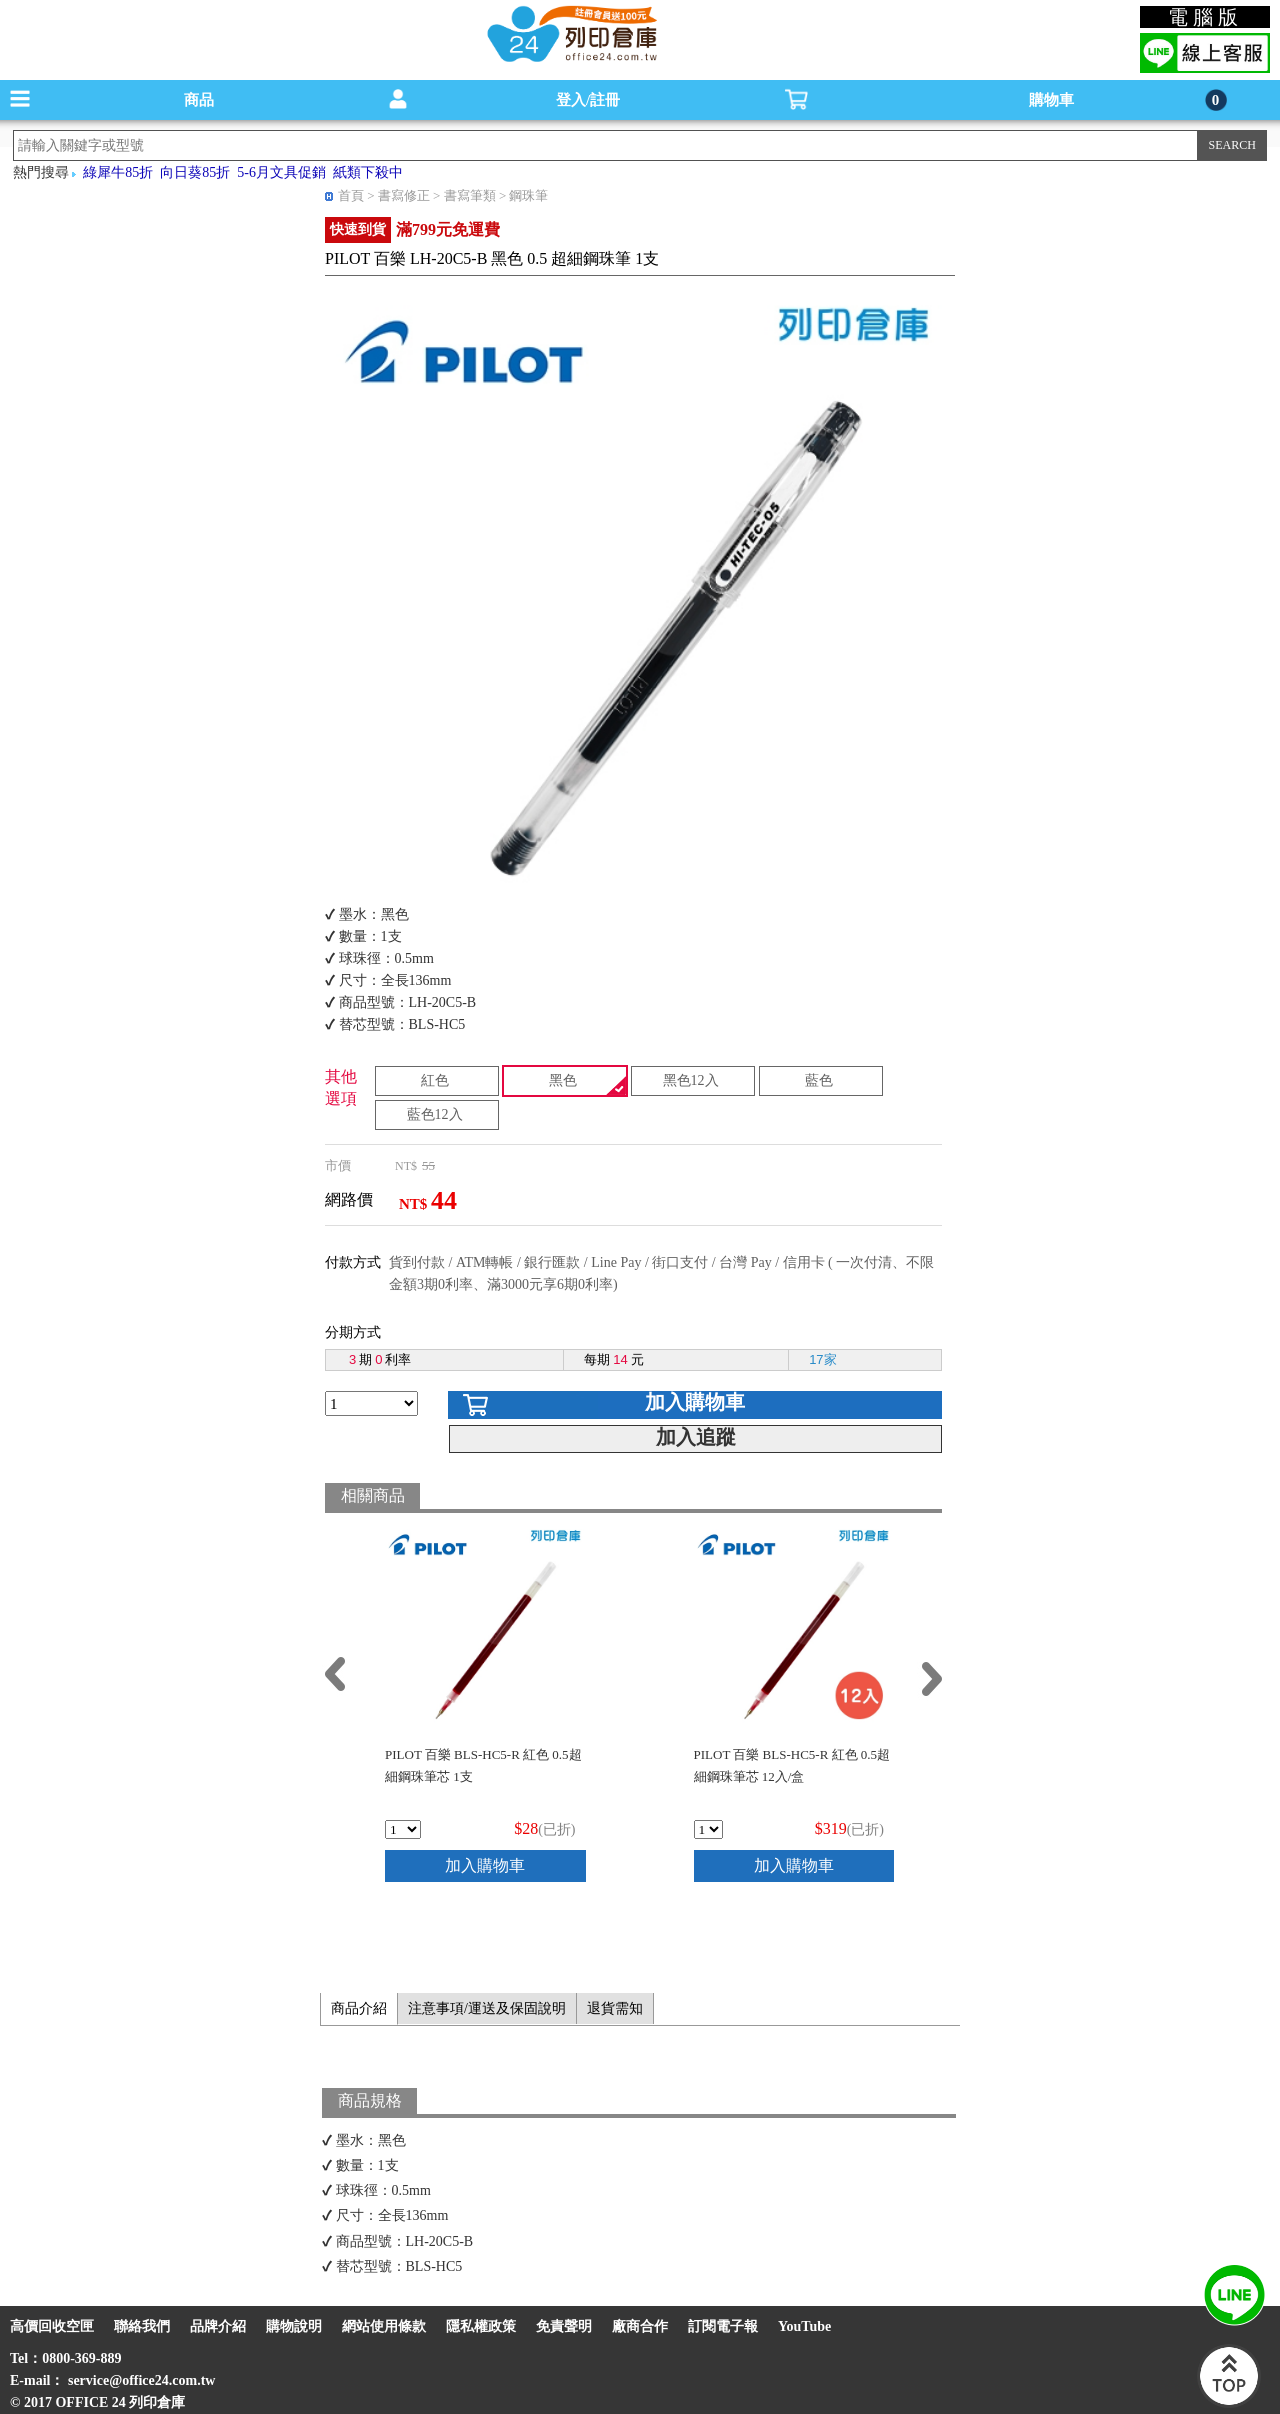  Describe the element at coordinates (359, 2008) in the screenshot. I see `商品介紹` at that location.